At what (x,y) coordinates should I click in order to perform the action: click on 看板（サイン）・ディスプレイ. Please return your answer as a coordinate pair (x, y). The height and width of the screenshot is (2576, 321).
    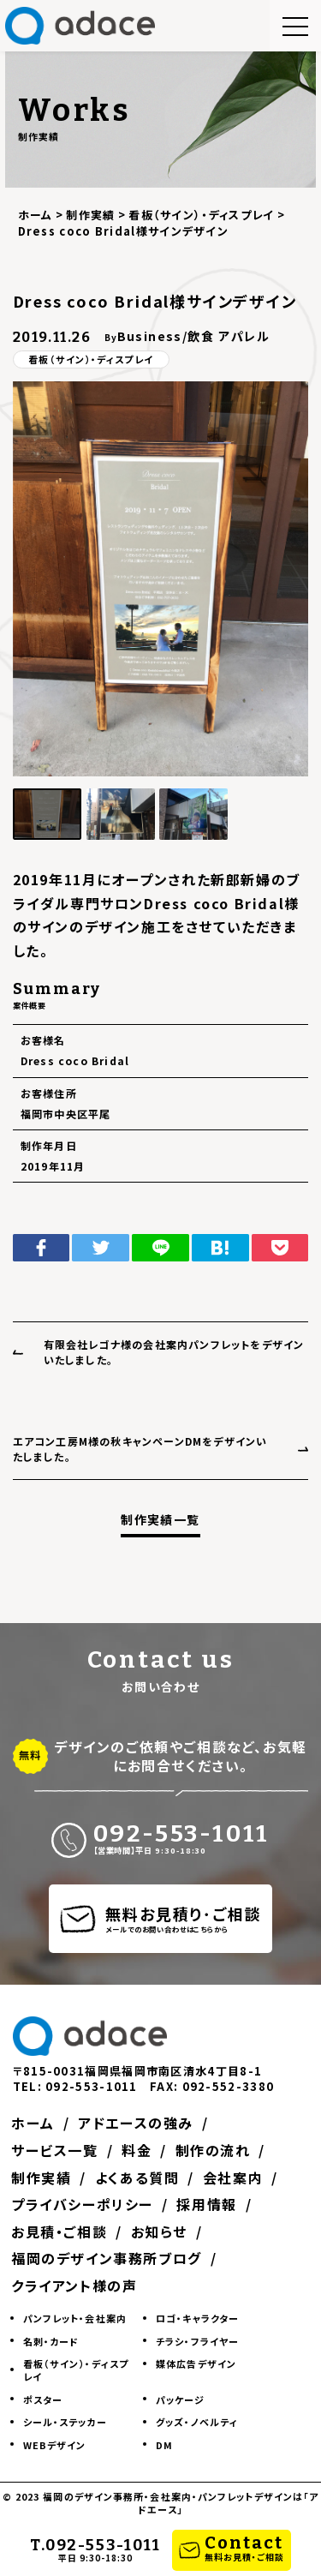
    Looking at the image, I should click on (90, 359).